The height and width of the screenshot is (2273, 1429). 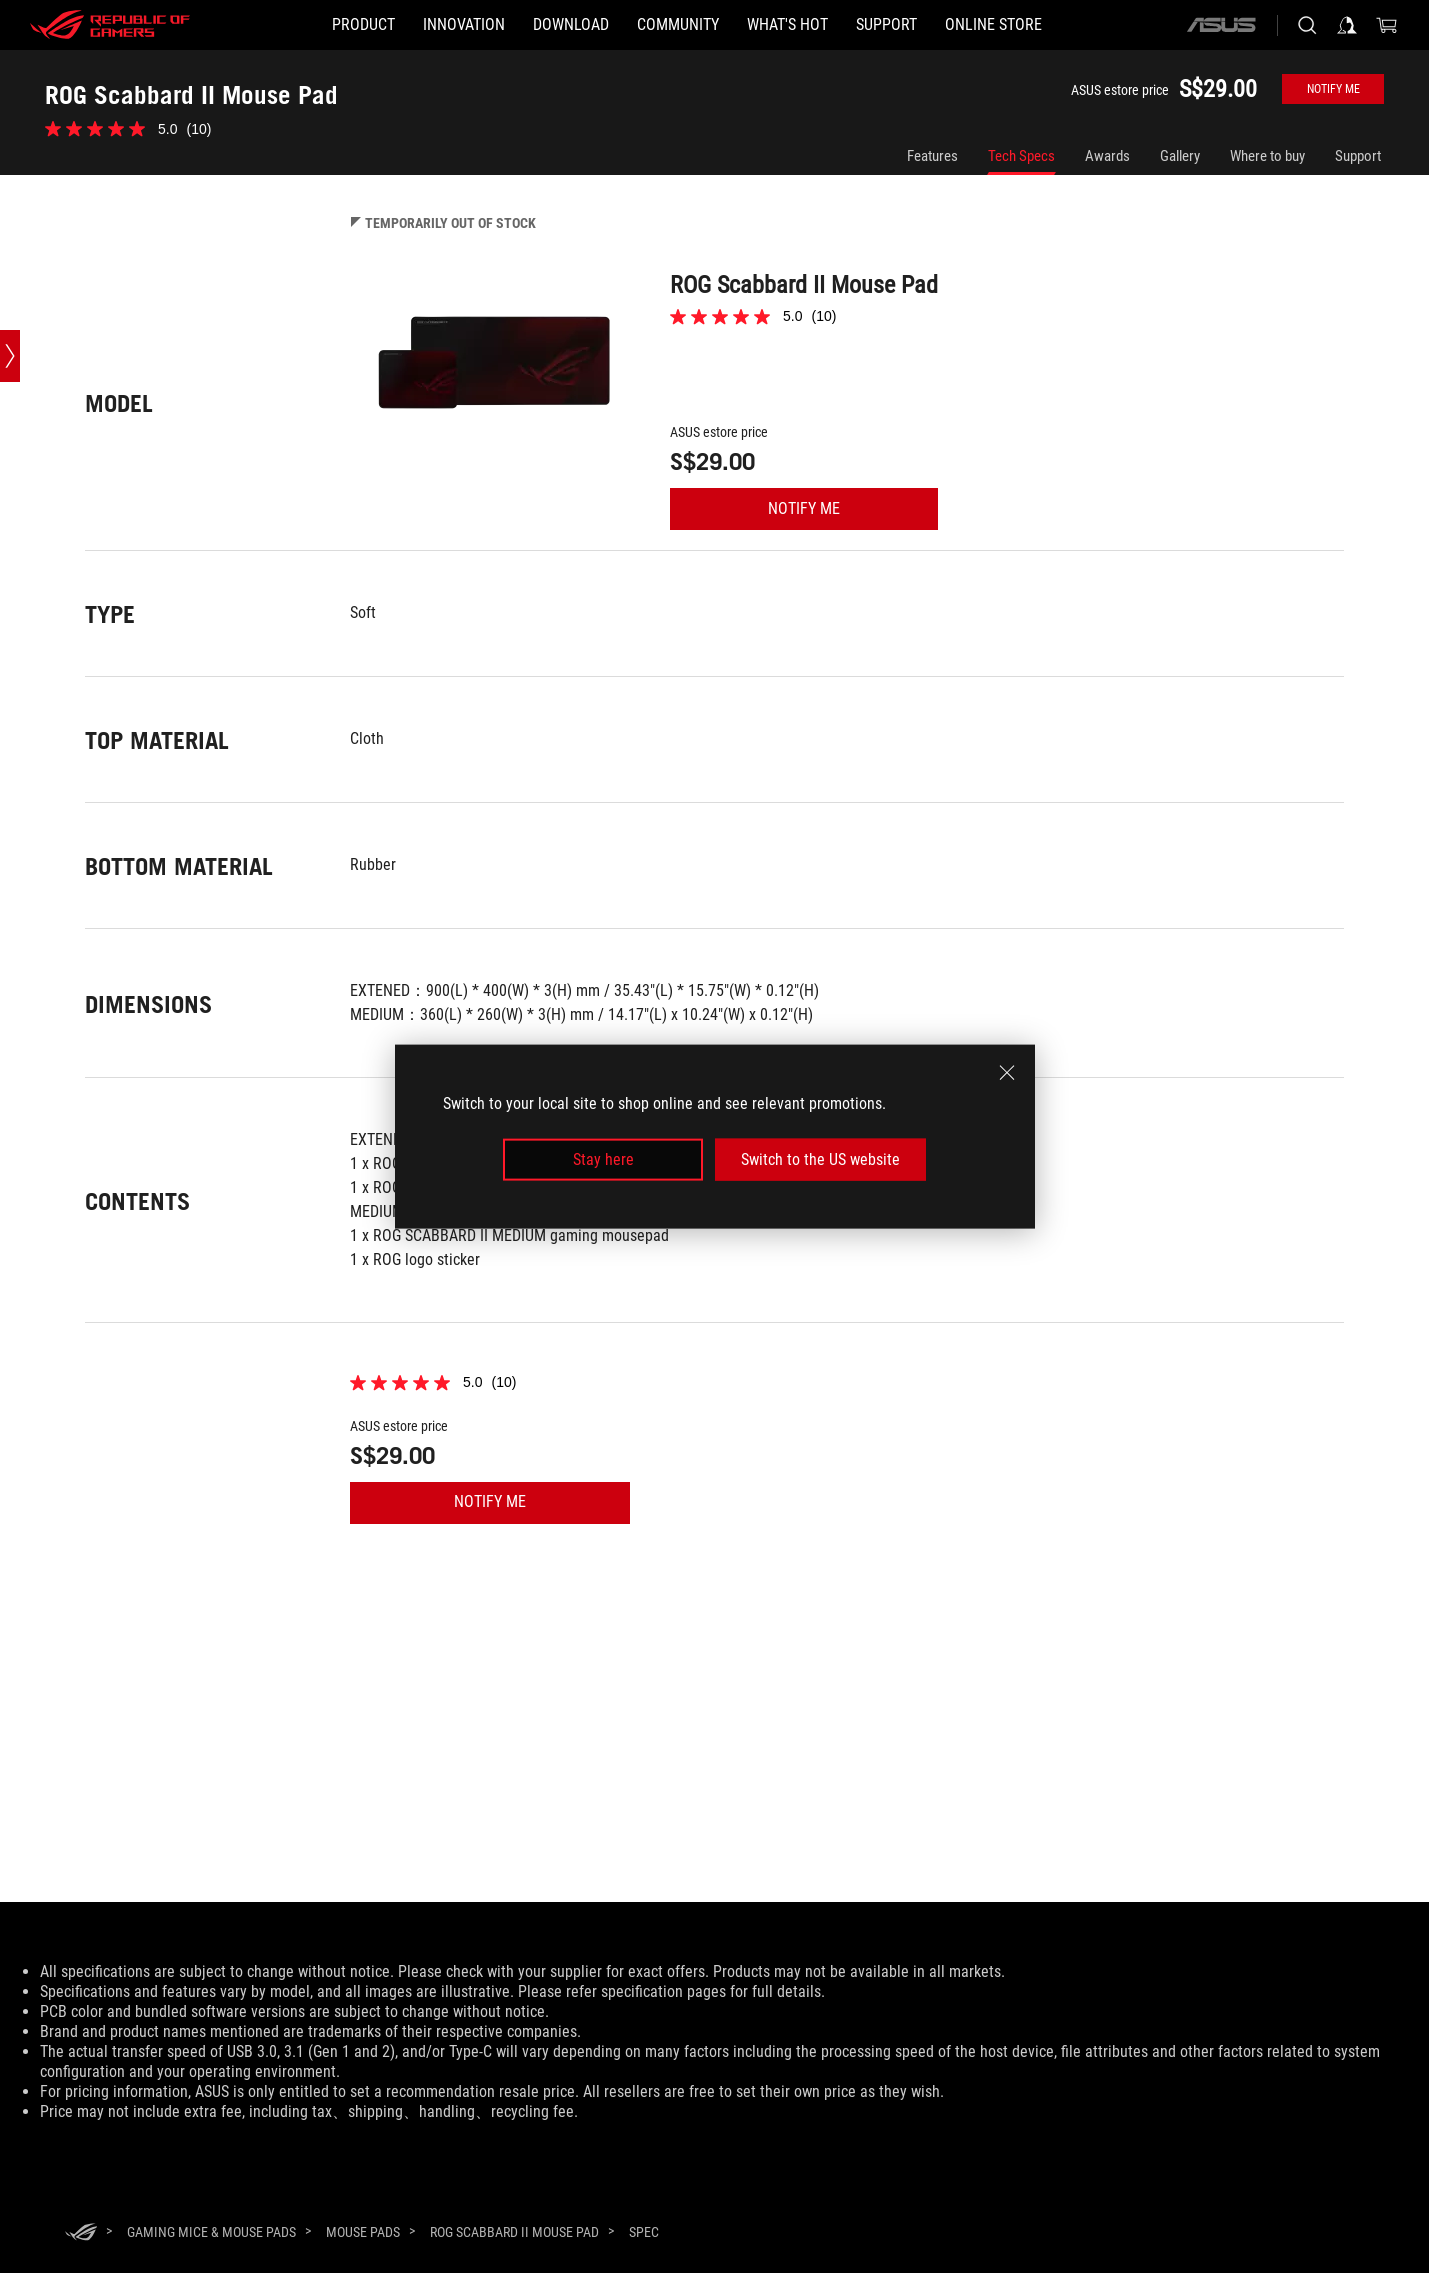 I want to click on [Gaming Mice & Mouse Pads], so click(x=211, y=2232).